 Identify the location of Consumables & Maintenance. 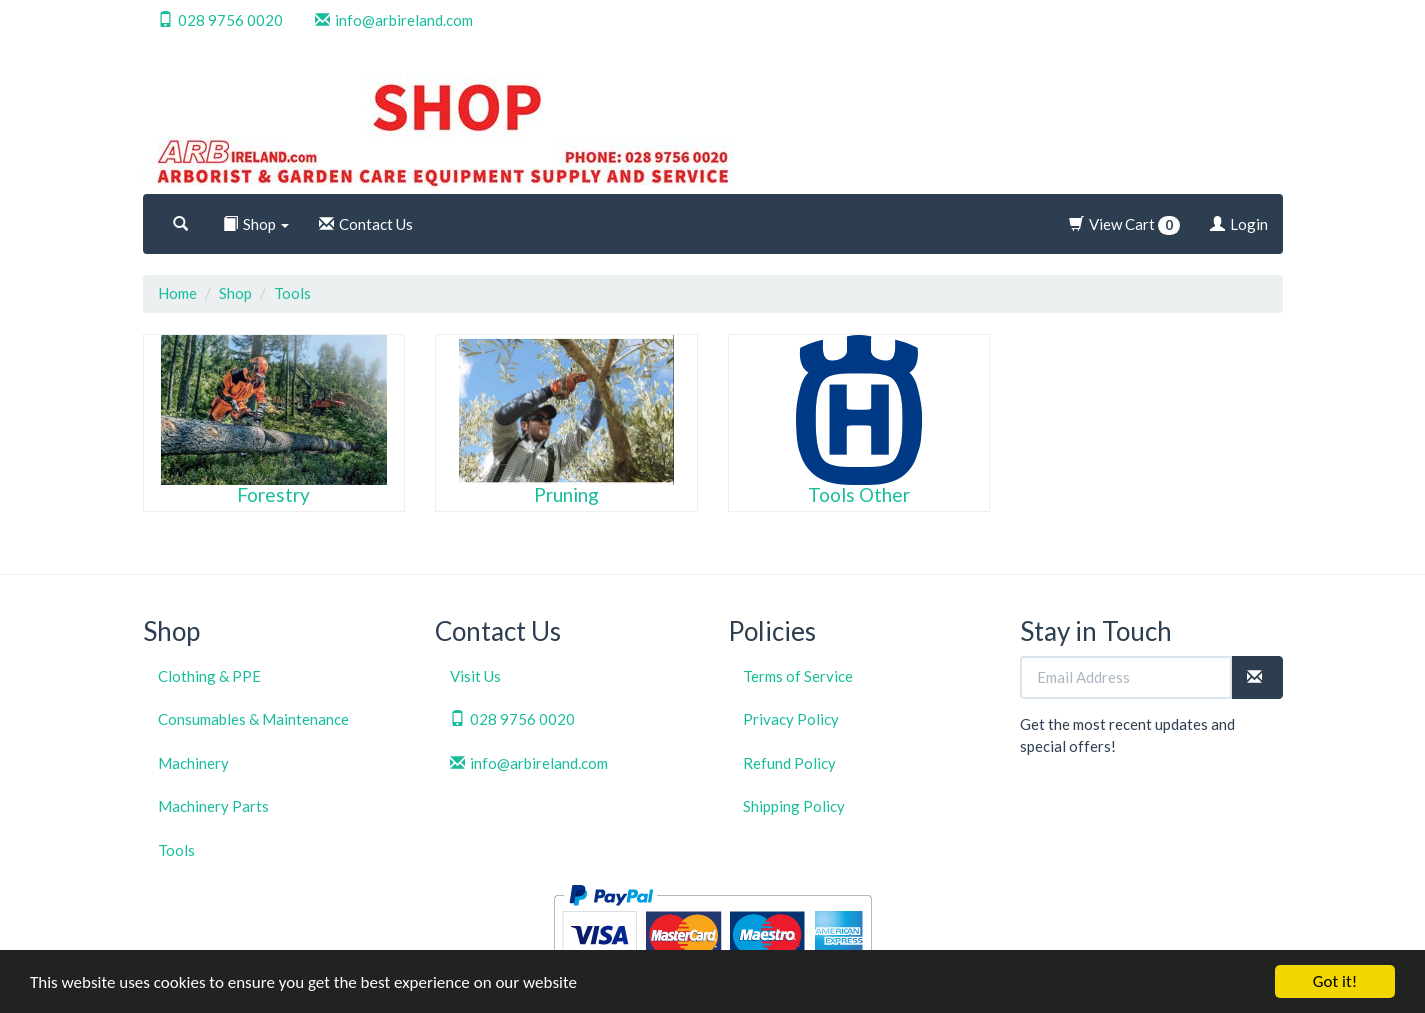
(253, 719).